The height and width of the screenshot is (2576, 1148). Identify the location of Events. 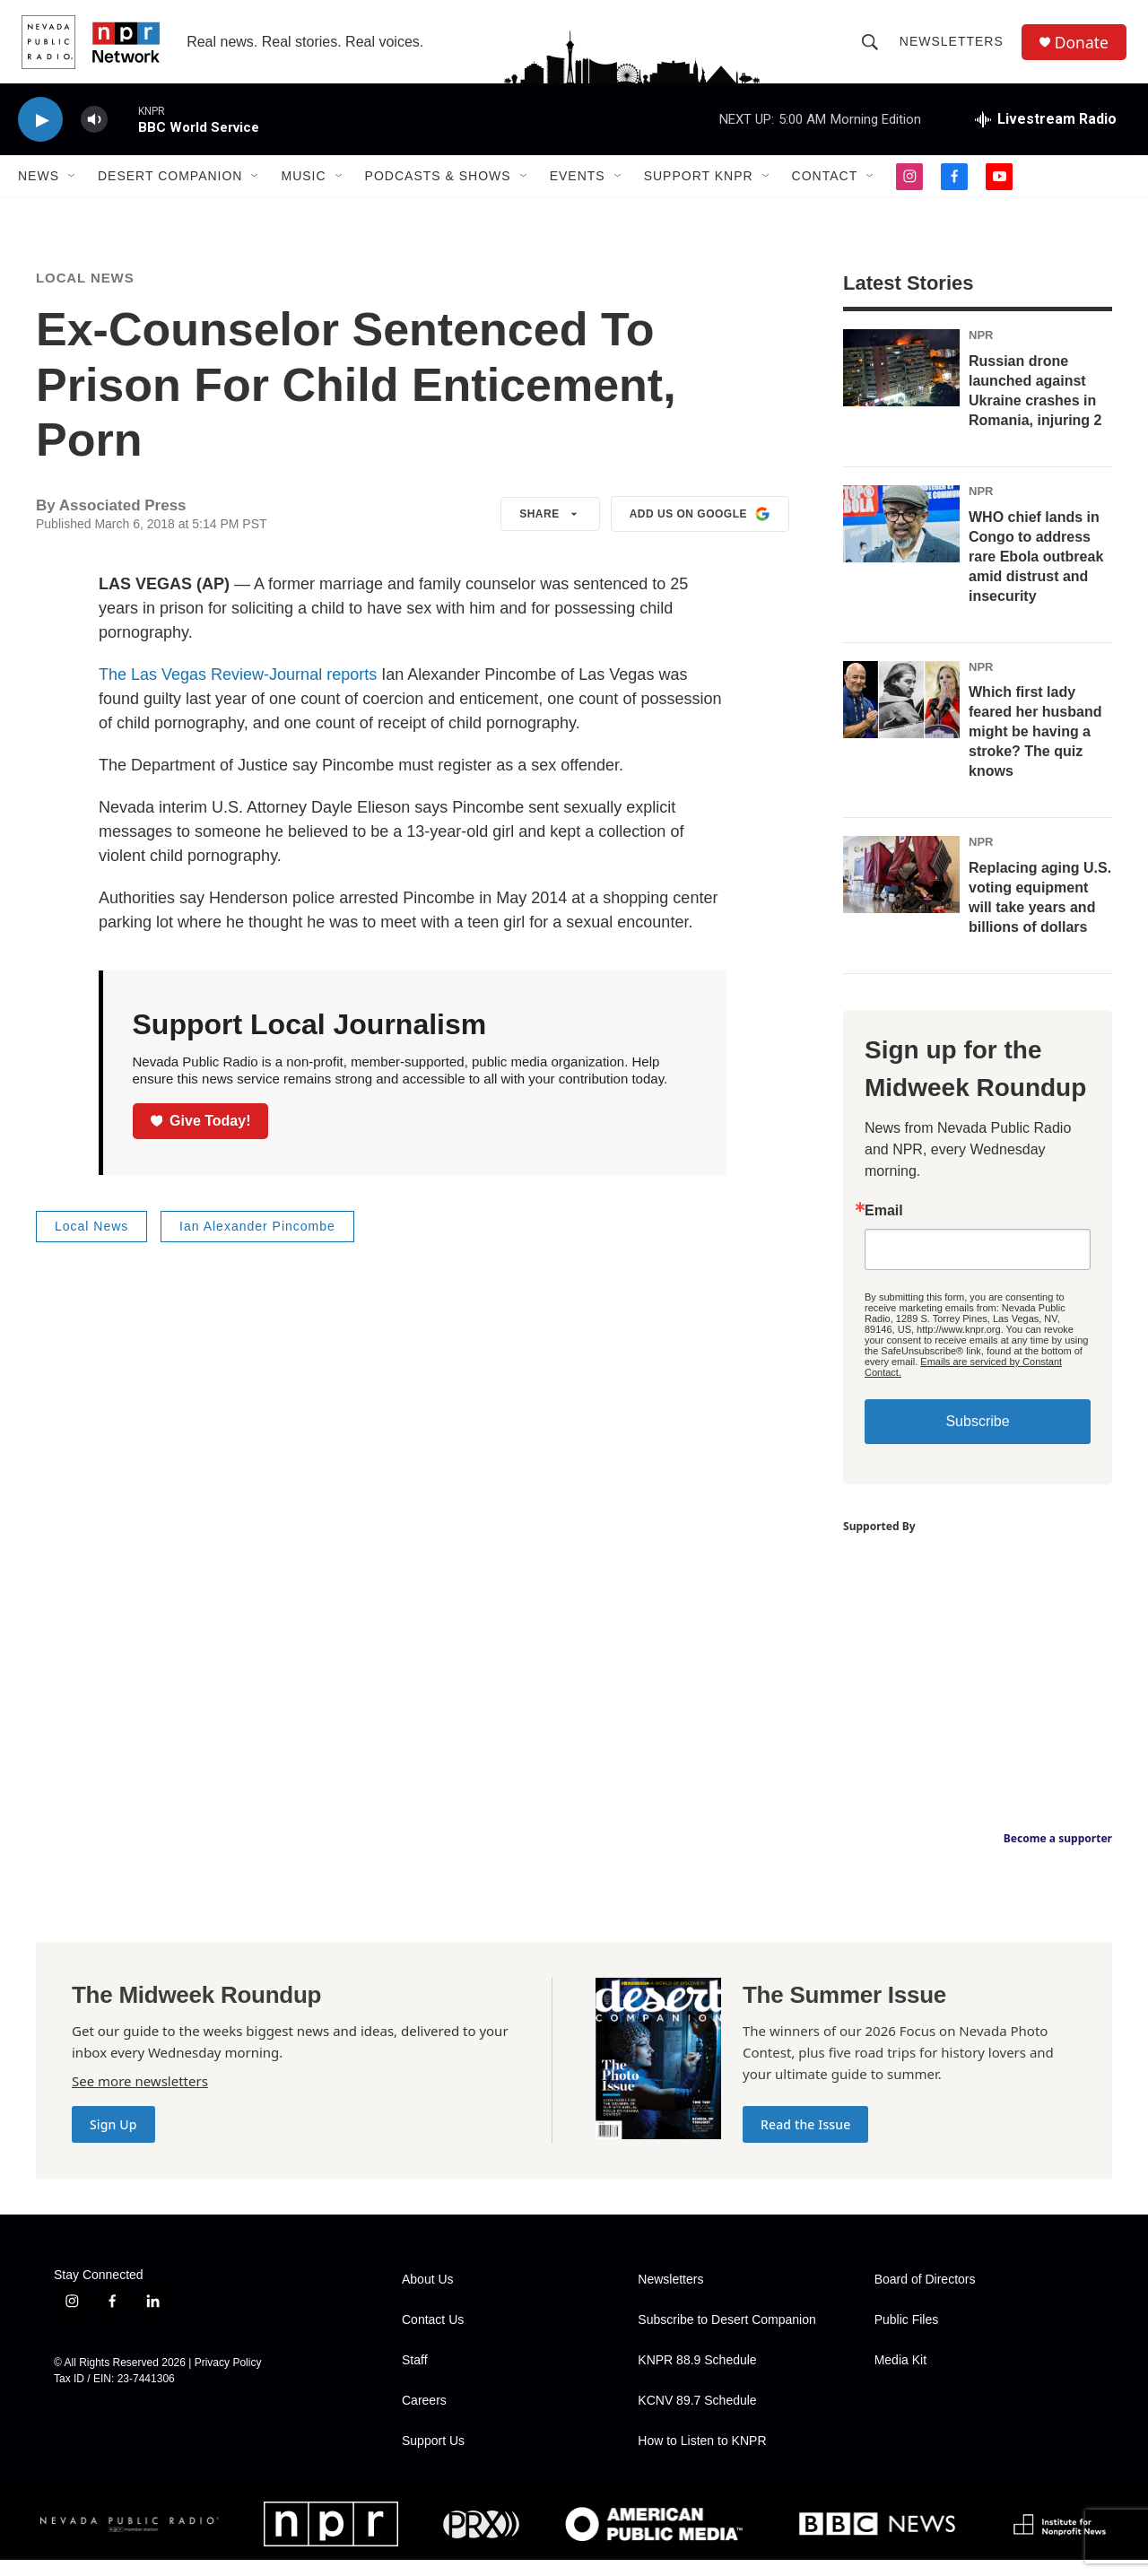
(577, 186).